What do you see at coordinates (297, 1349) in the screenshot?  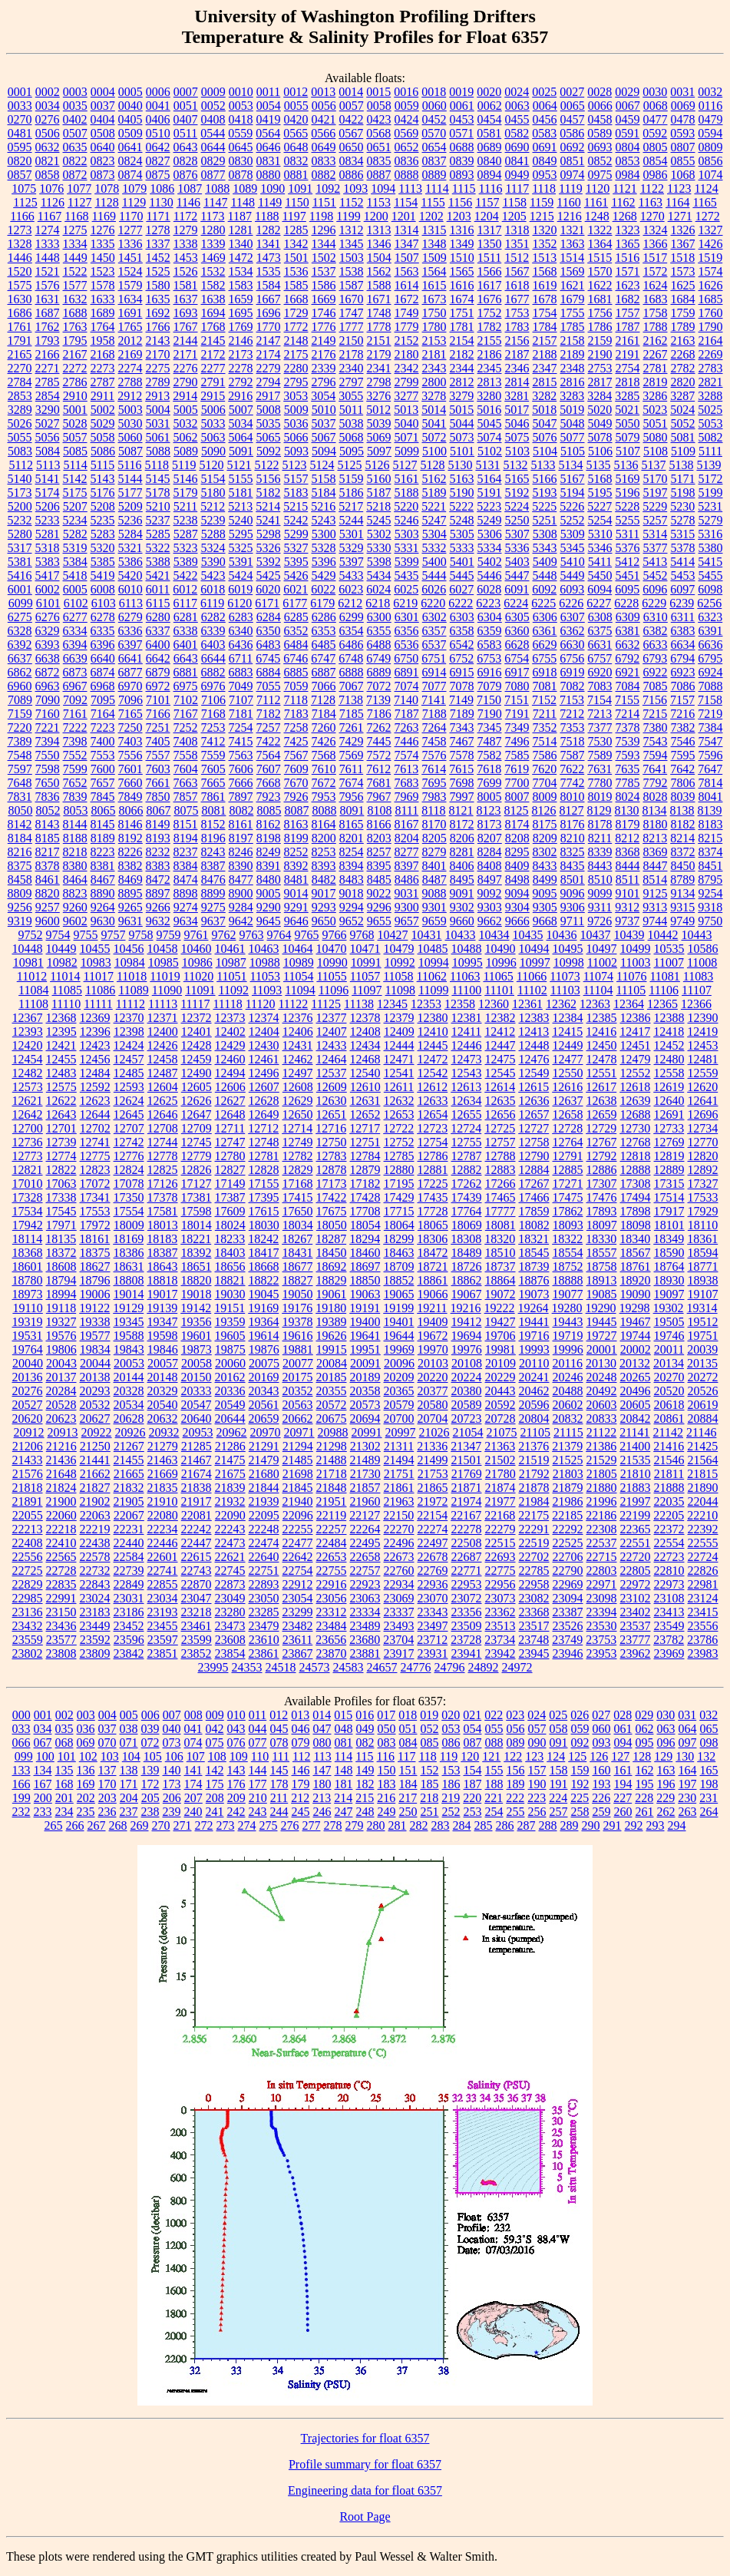 I see `19881` at bounding box center [297, 1349].